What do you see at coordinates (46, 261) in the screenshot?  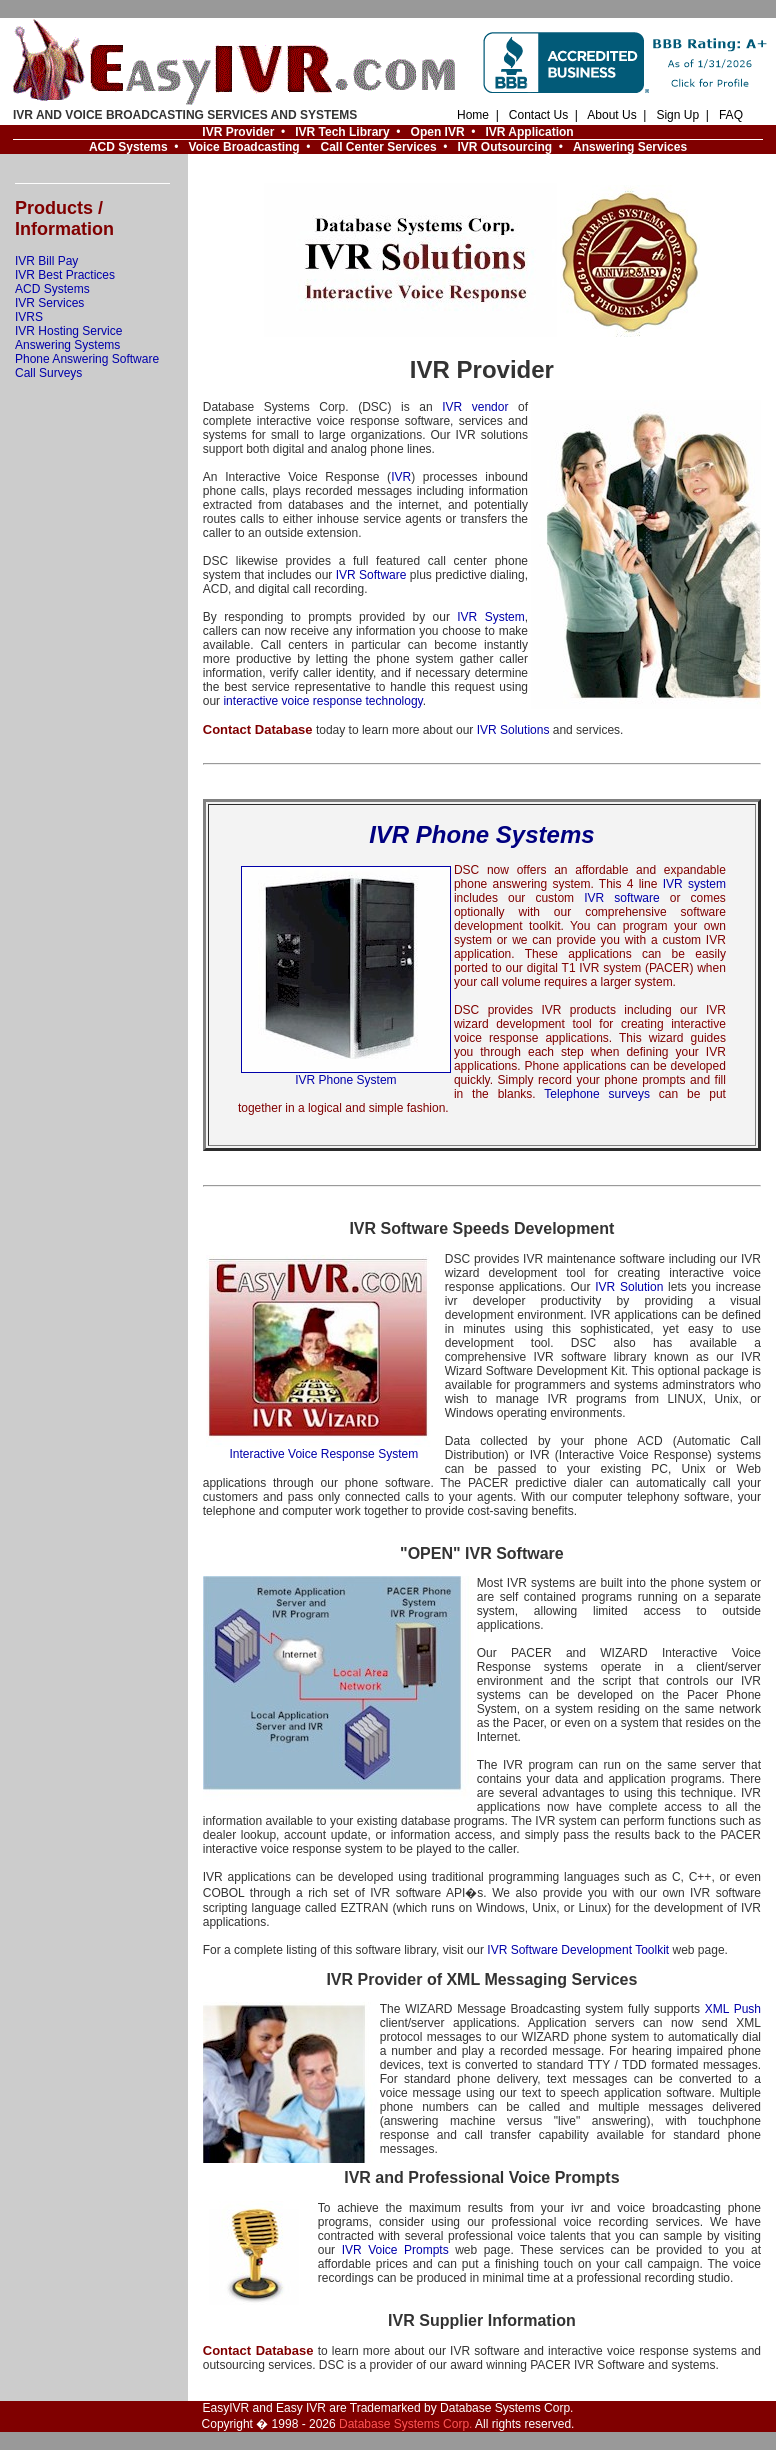 I see `IVR Bill Pay` at bounding box center [46, 261].